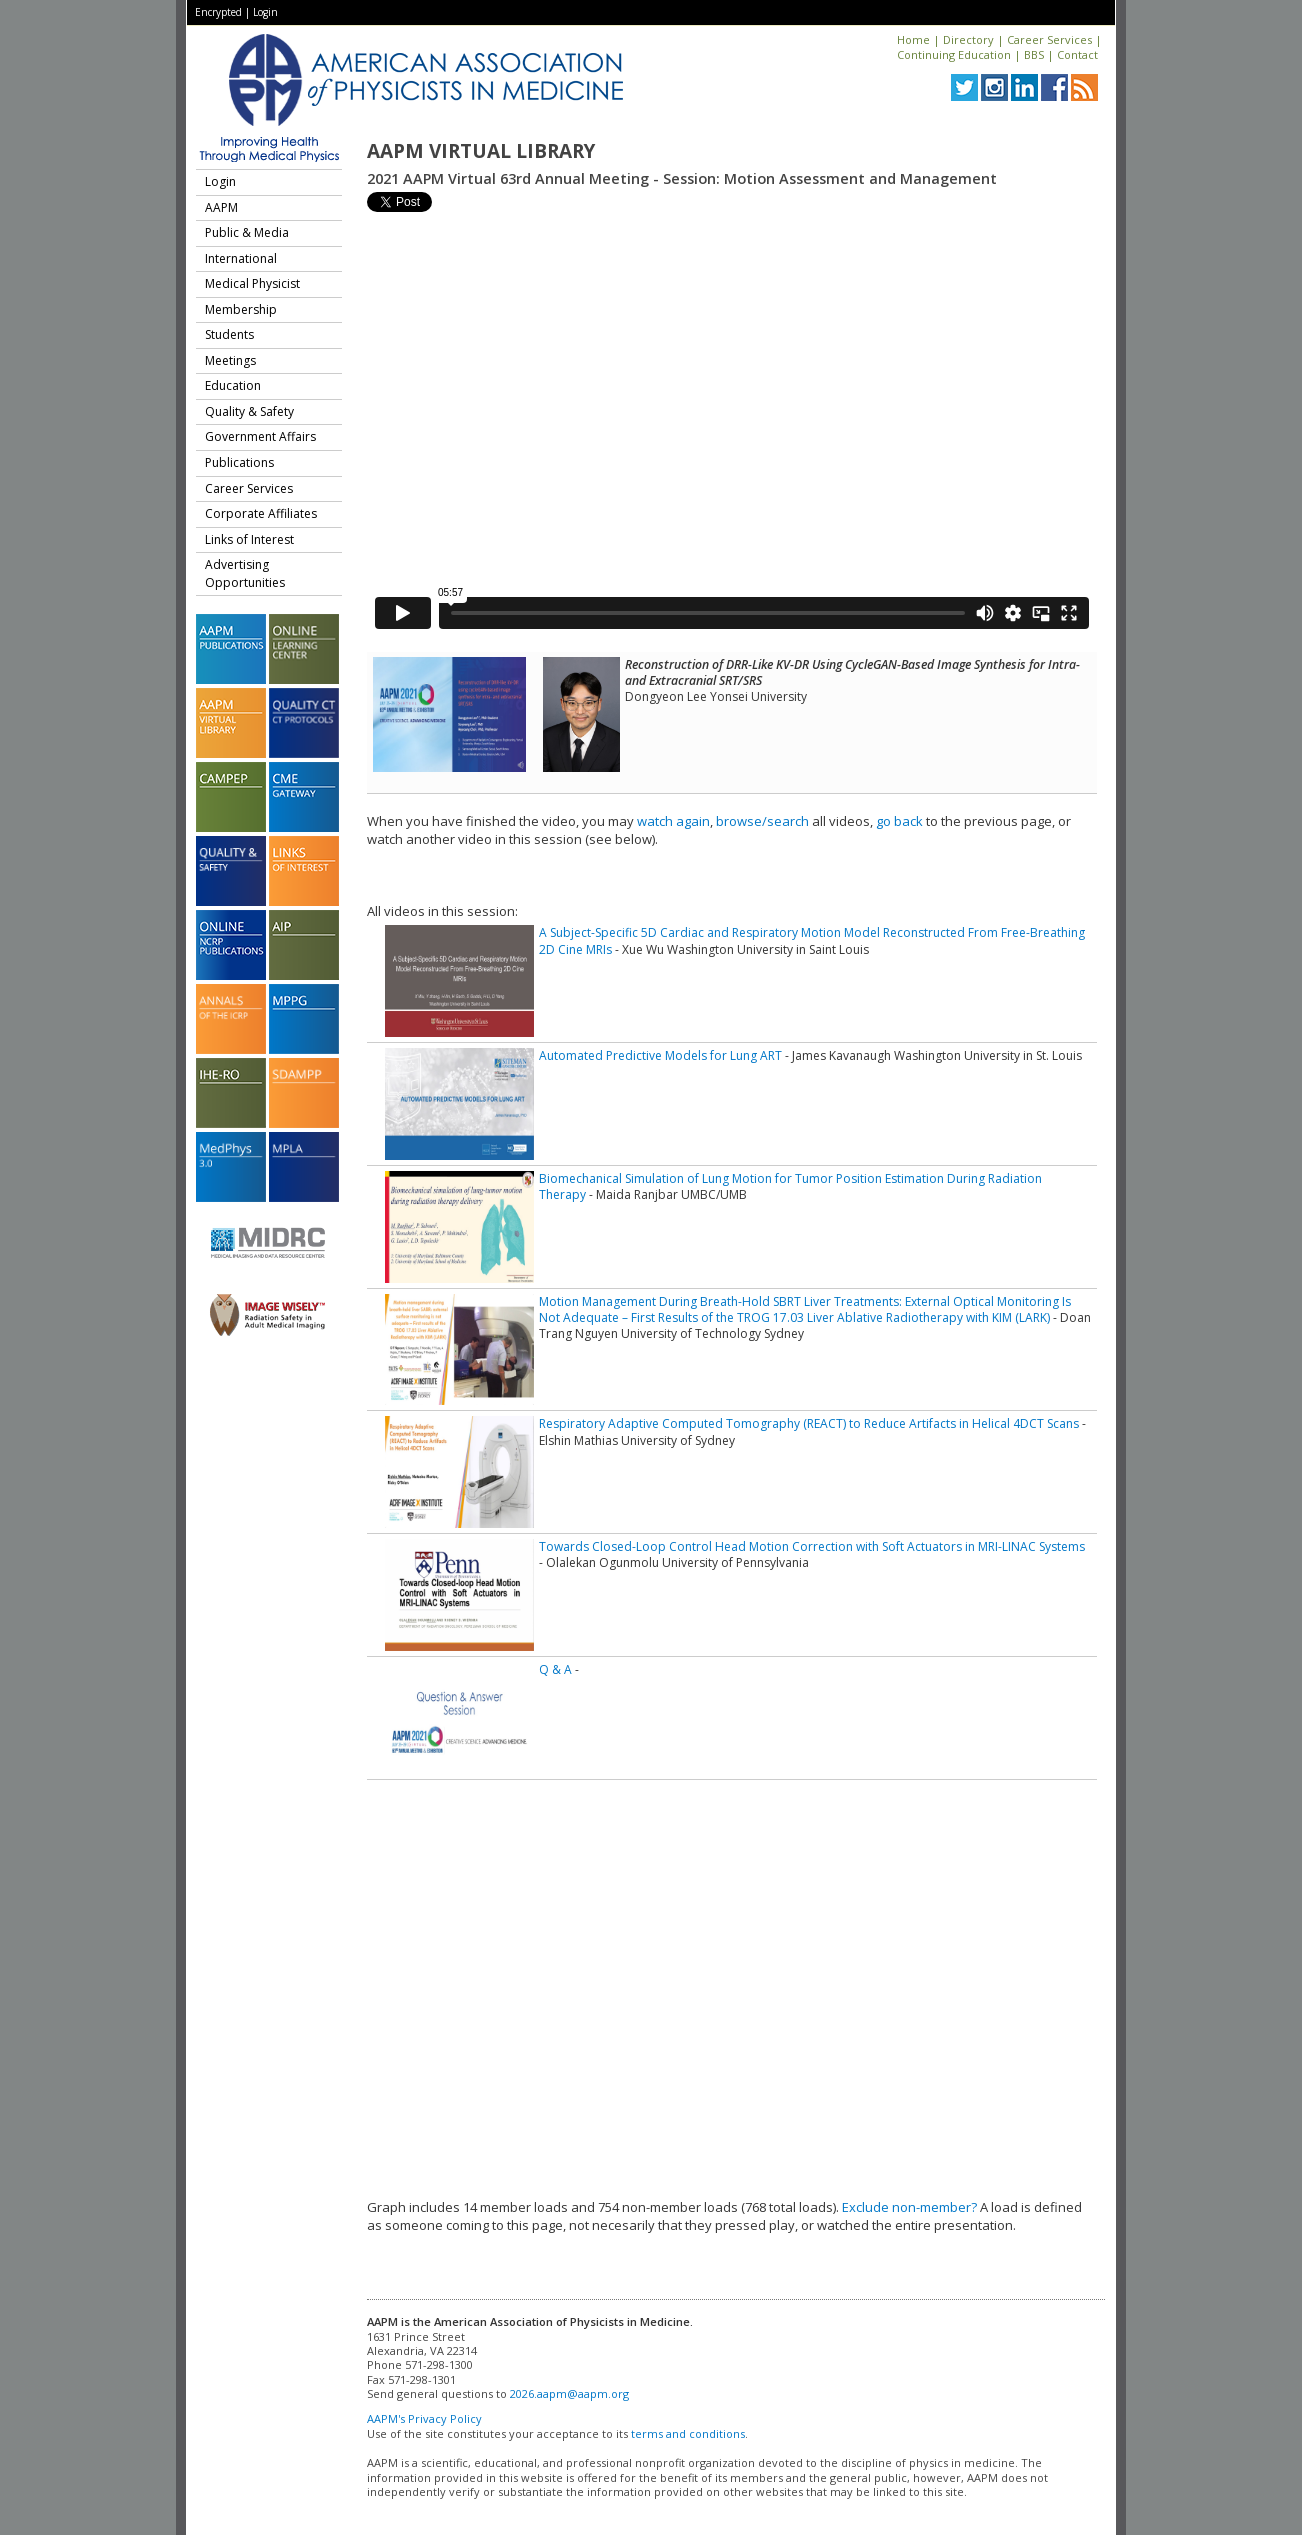 The width and height of the screenshot is (1302, 2535). I want to click on Public & Media, so click(247, 232).